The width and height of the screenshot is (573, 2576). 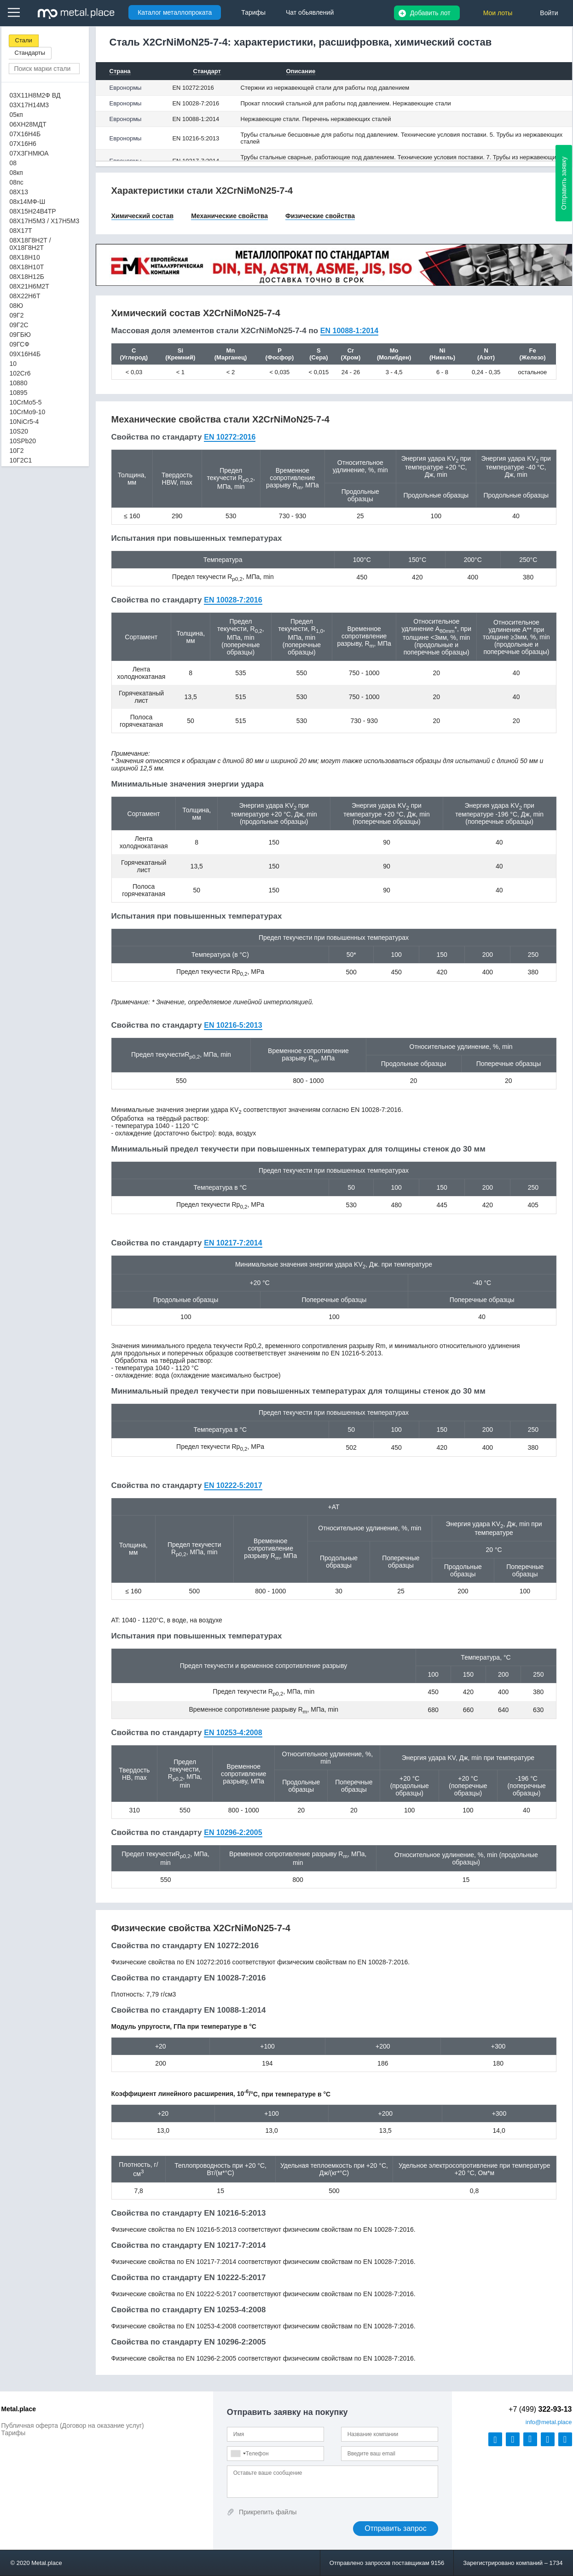 What do you see at coordinates (19, 192) in the screenshot?
I see `08Х13` at bounding box center [19, 192].